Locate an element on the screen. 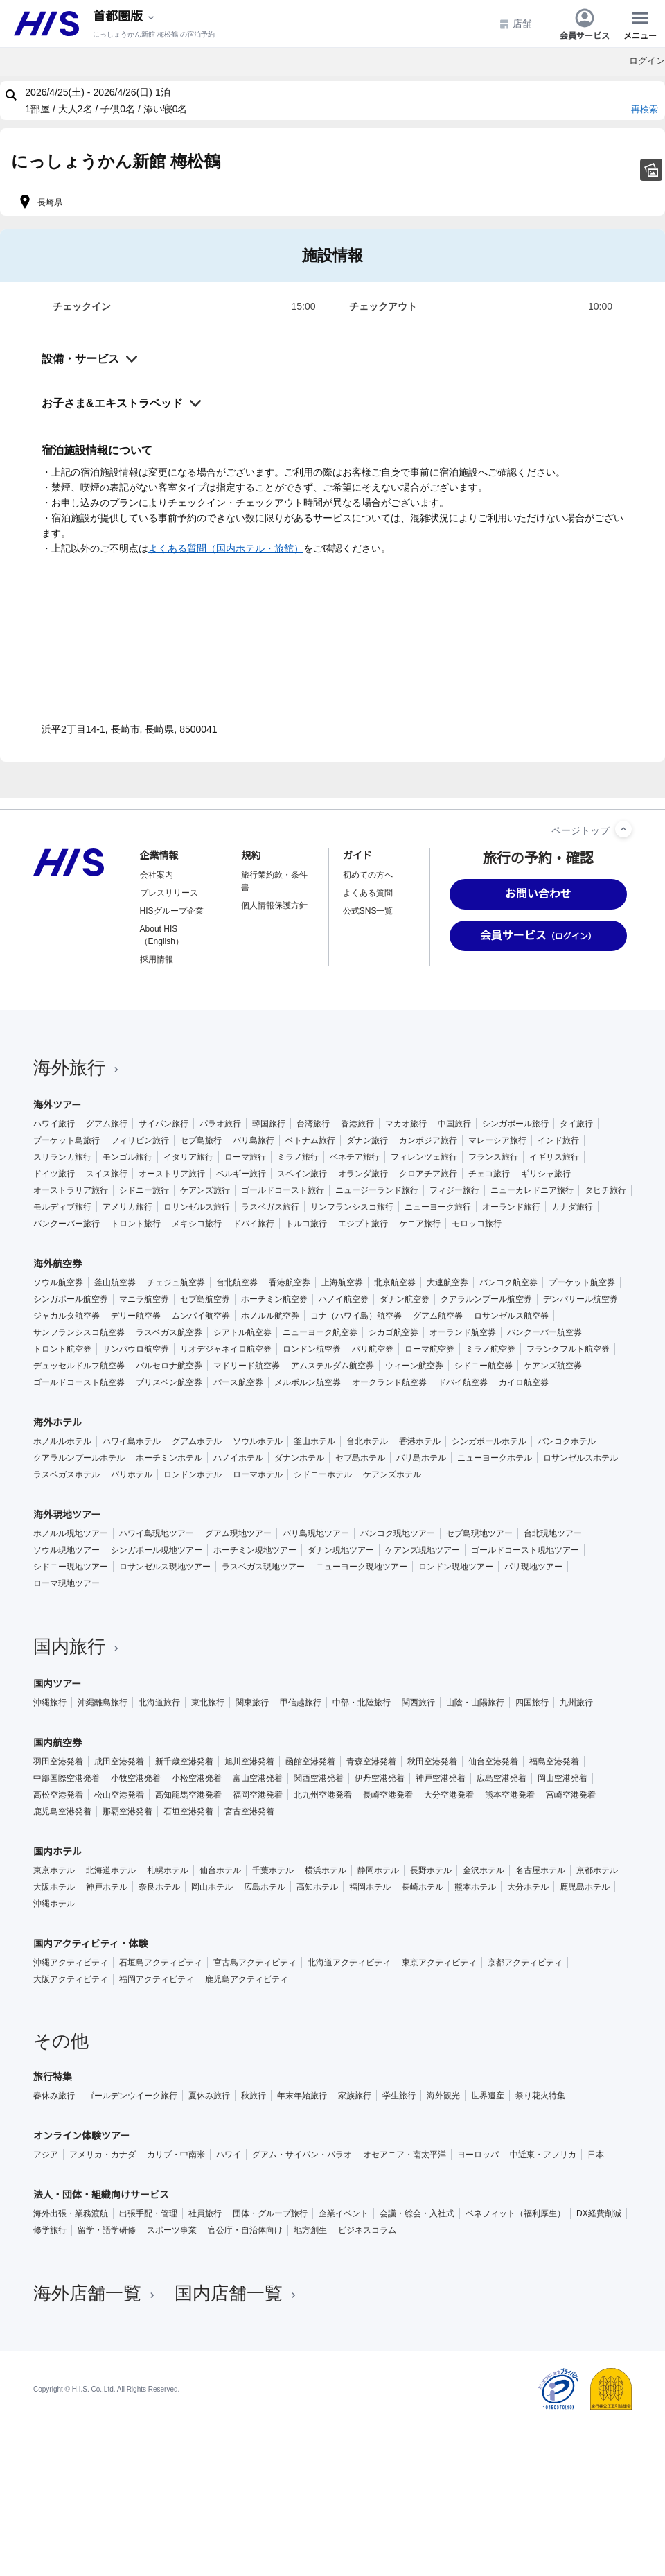  羽田空港発着 is located at coordinates (58, 1761).